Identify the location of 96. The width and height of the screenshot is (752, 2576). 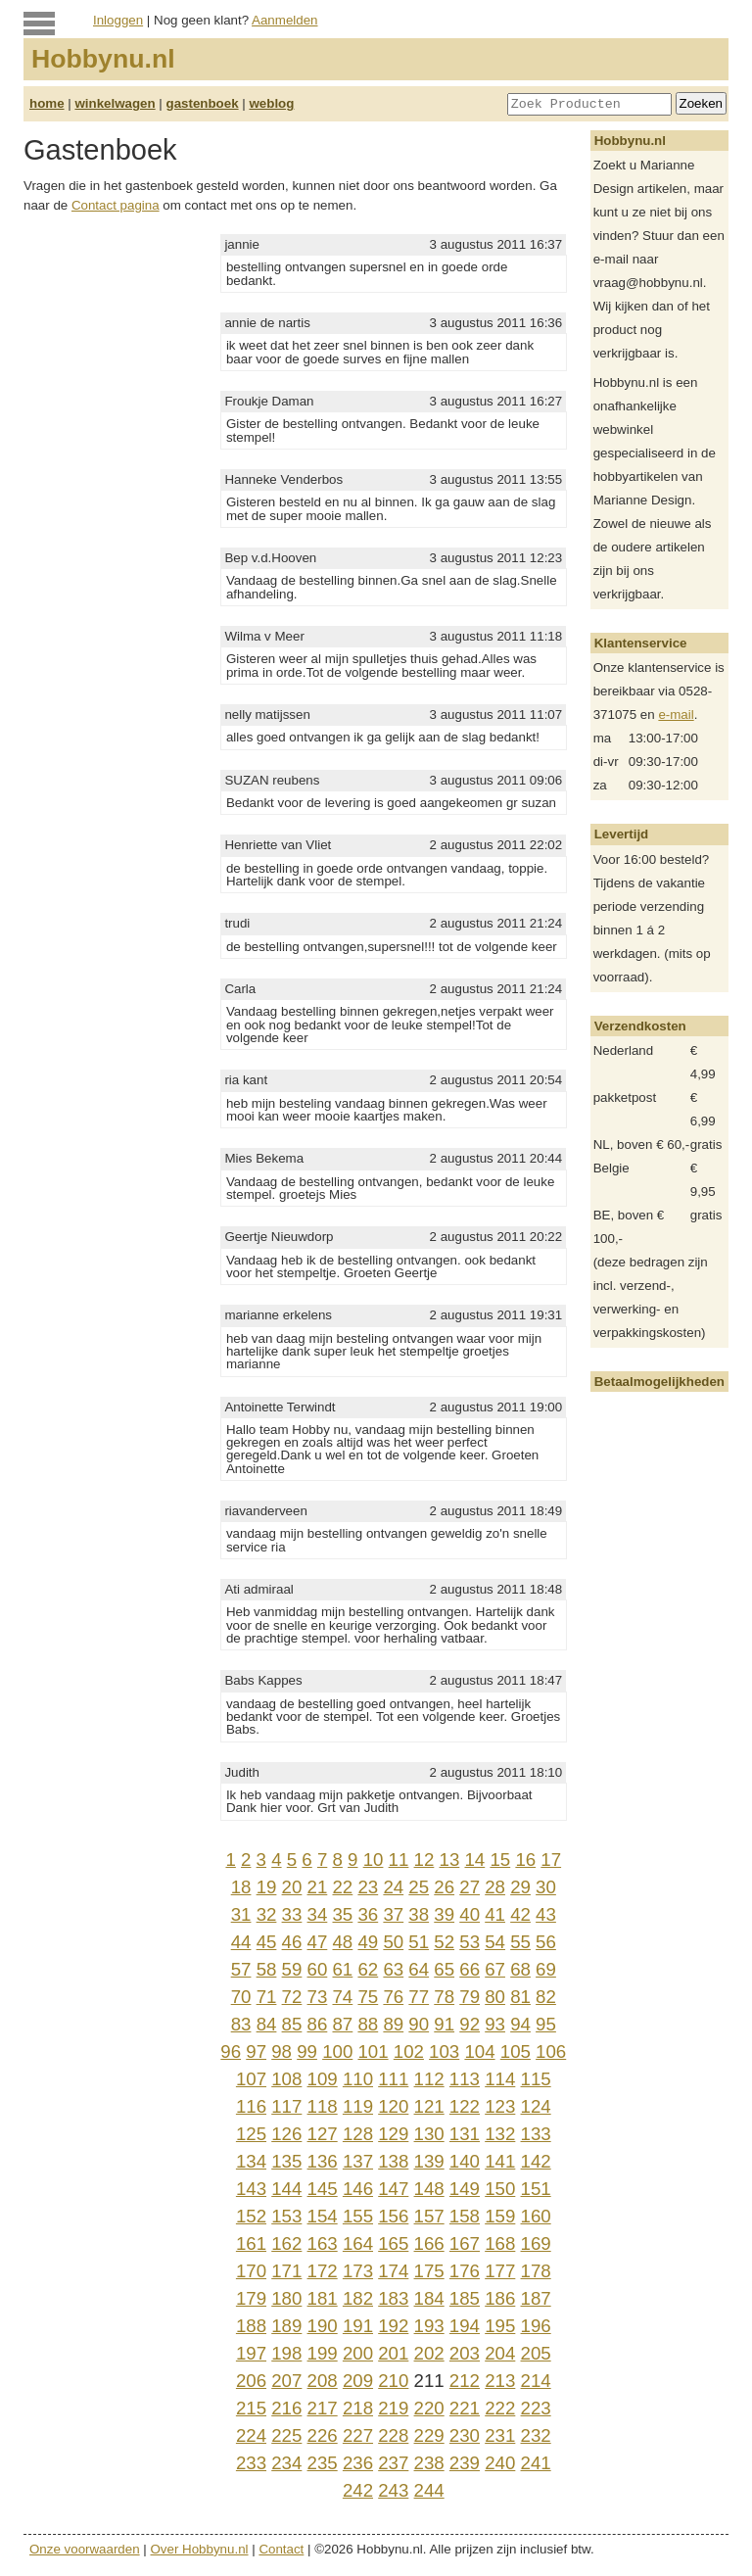
(230, 2051).